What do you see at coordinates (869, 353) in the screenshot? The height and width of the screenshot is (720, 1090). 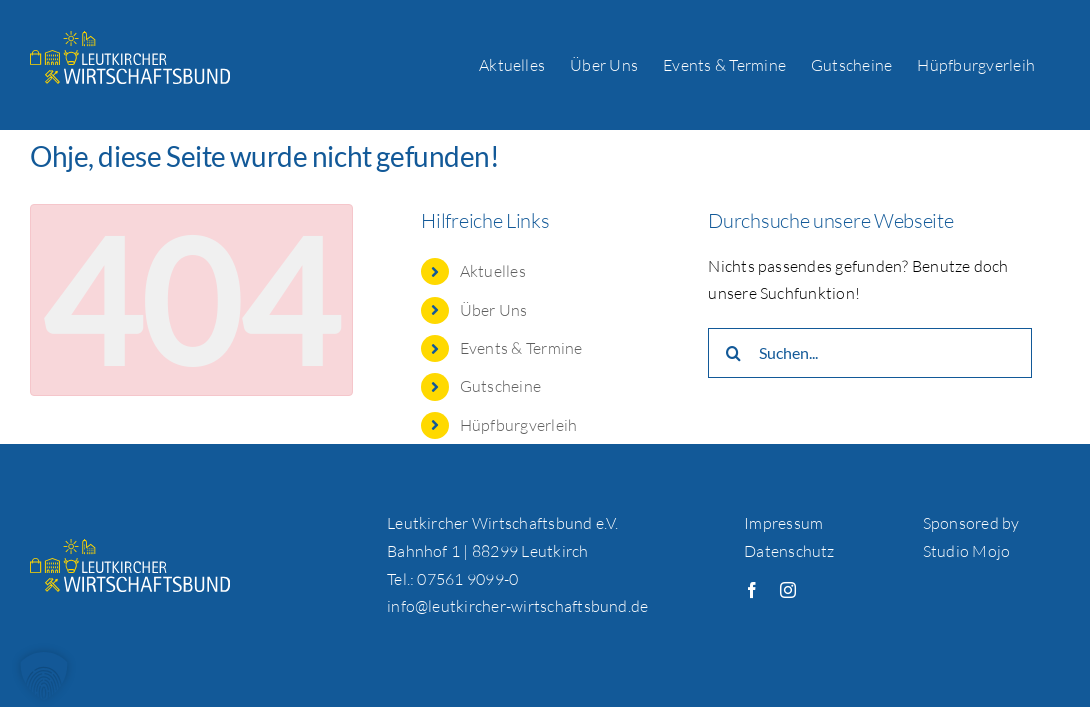 I see `[Suchen...]` at bounding box center [869, 353].